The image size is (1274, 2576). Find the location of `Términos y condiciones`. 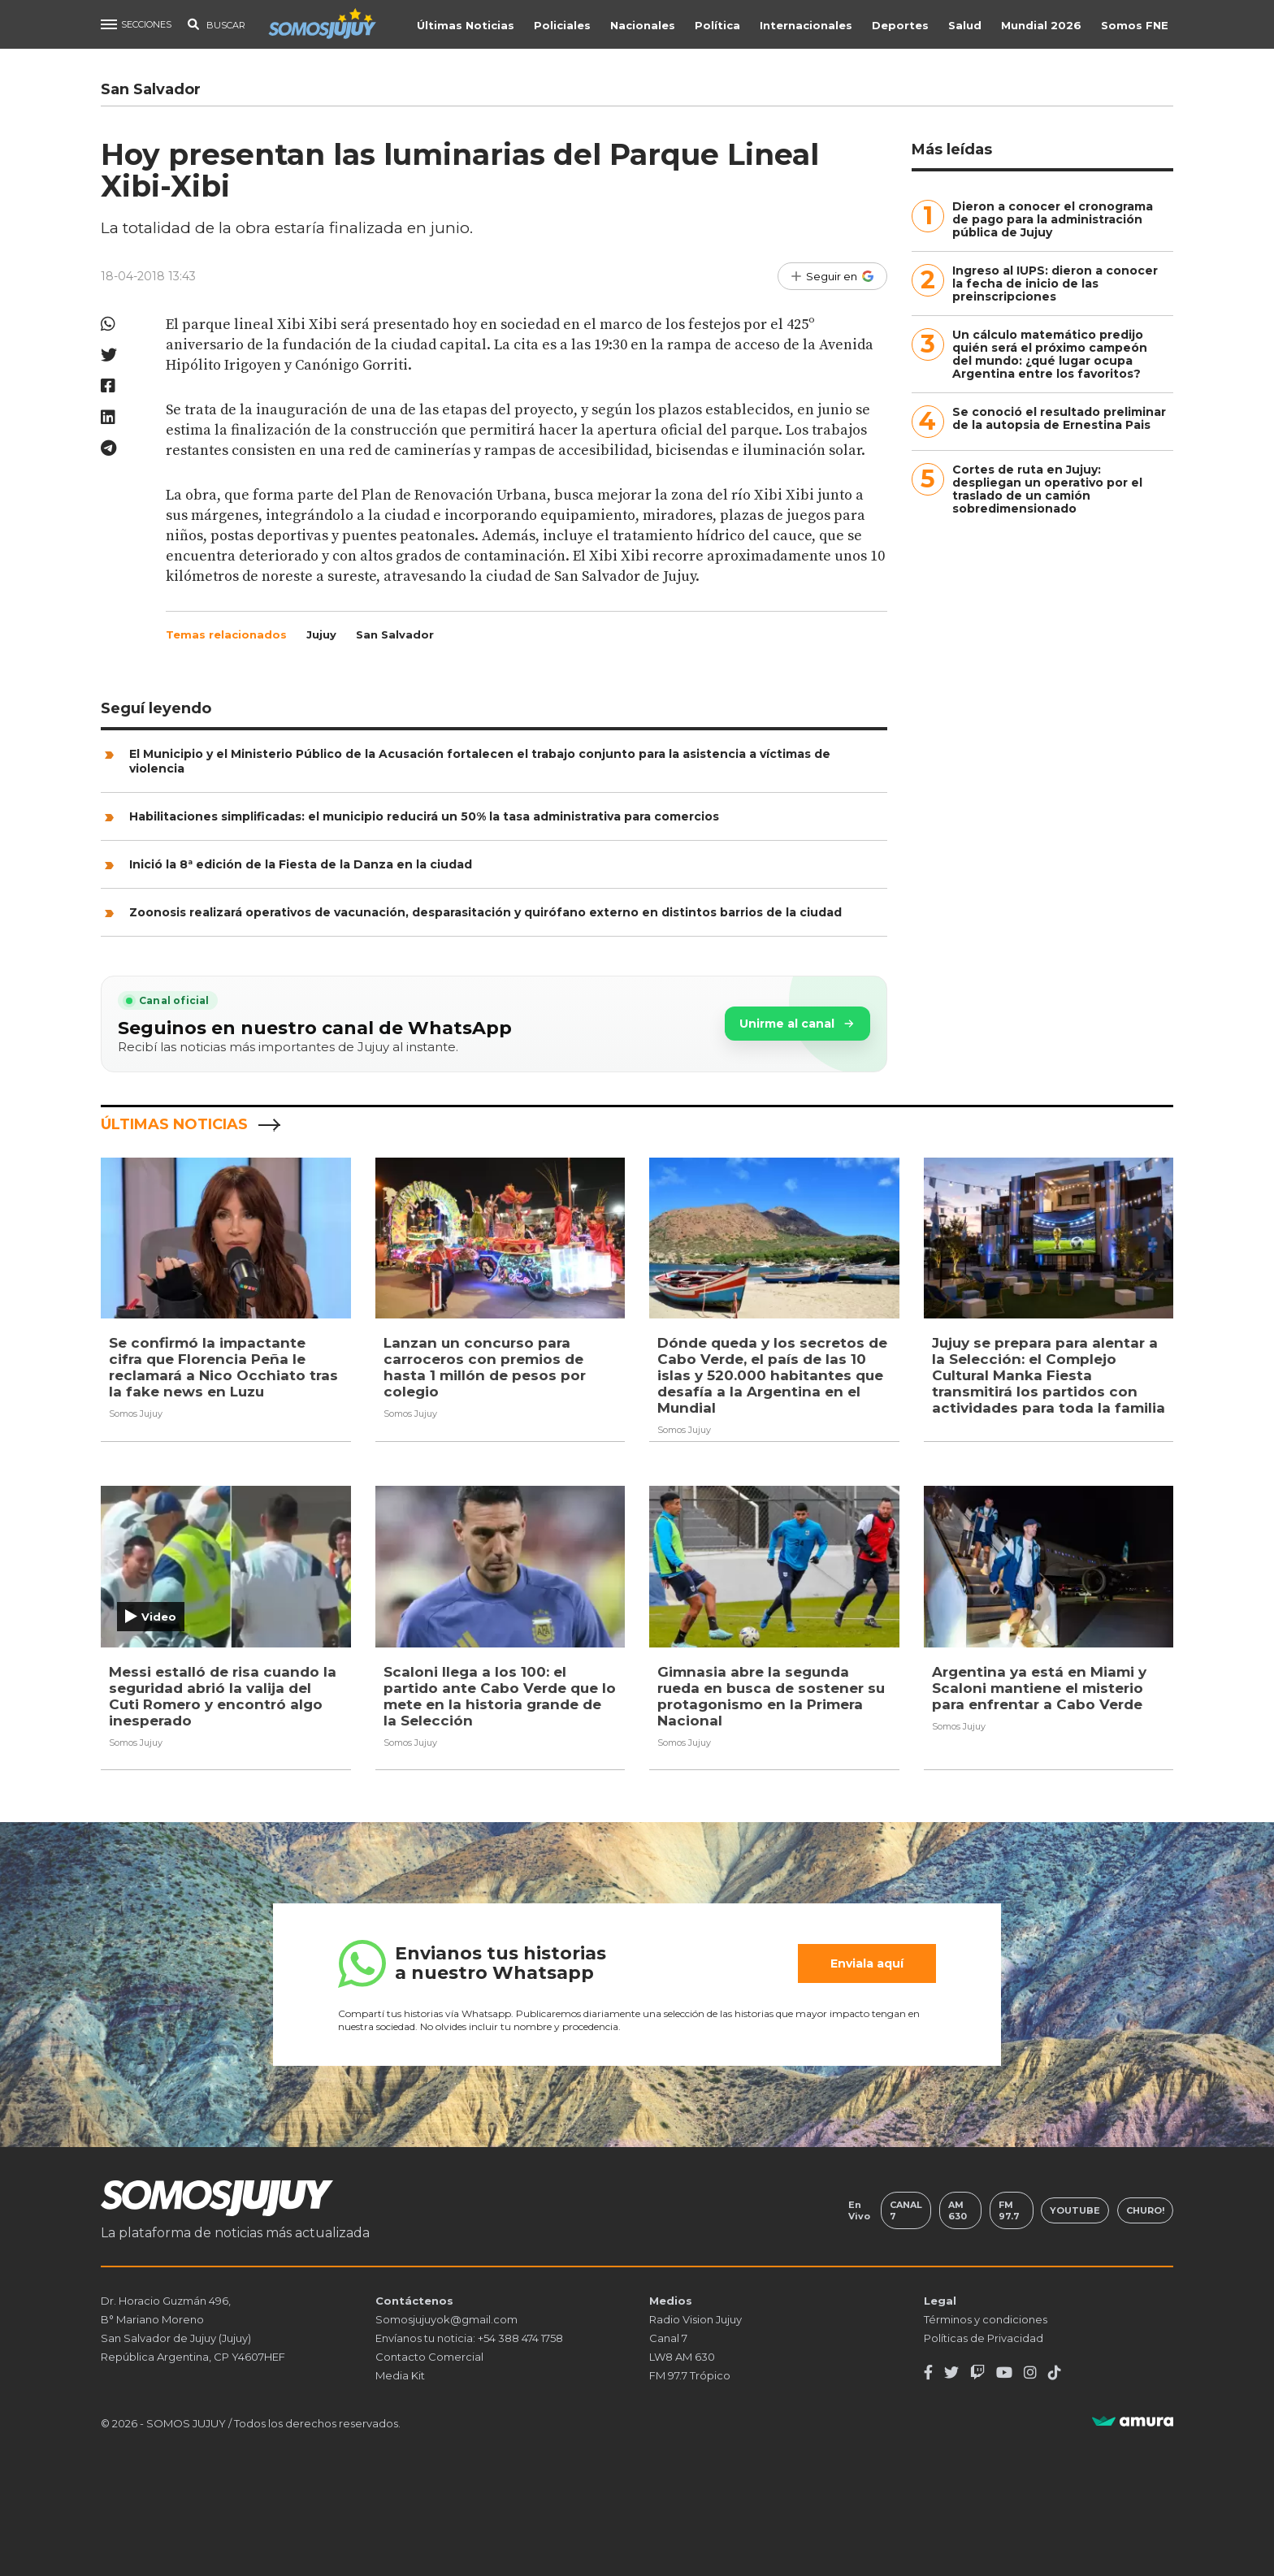

Términos y condiciones is located at coordinates (985, 2319).